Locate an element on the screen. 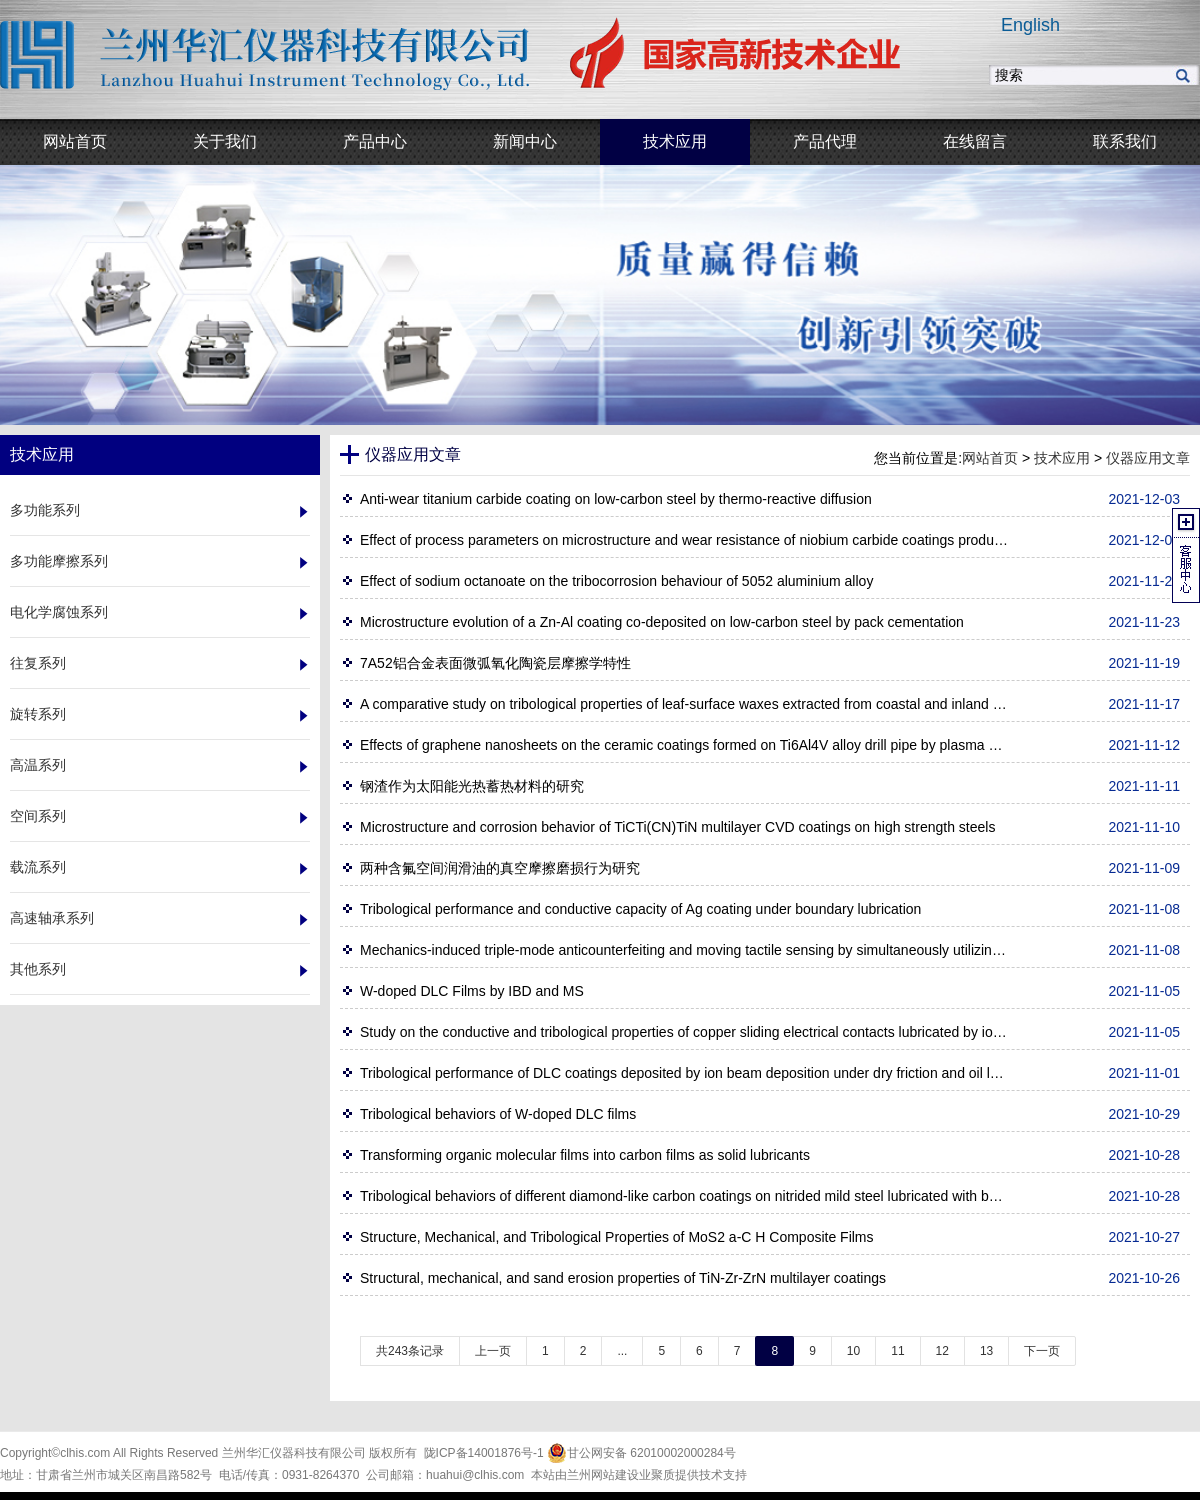 This screenshot has width=1200, height=1500. 技术应用 is located at coordinates (1062, 458).